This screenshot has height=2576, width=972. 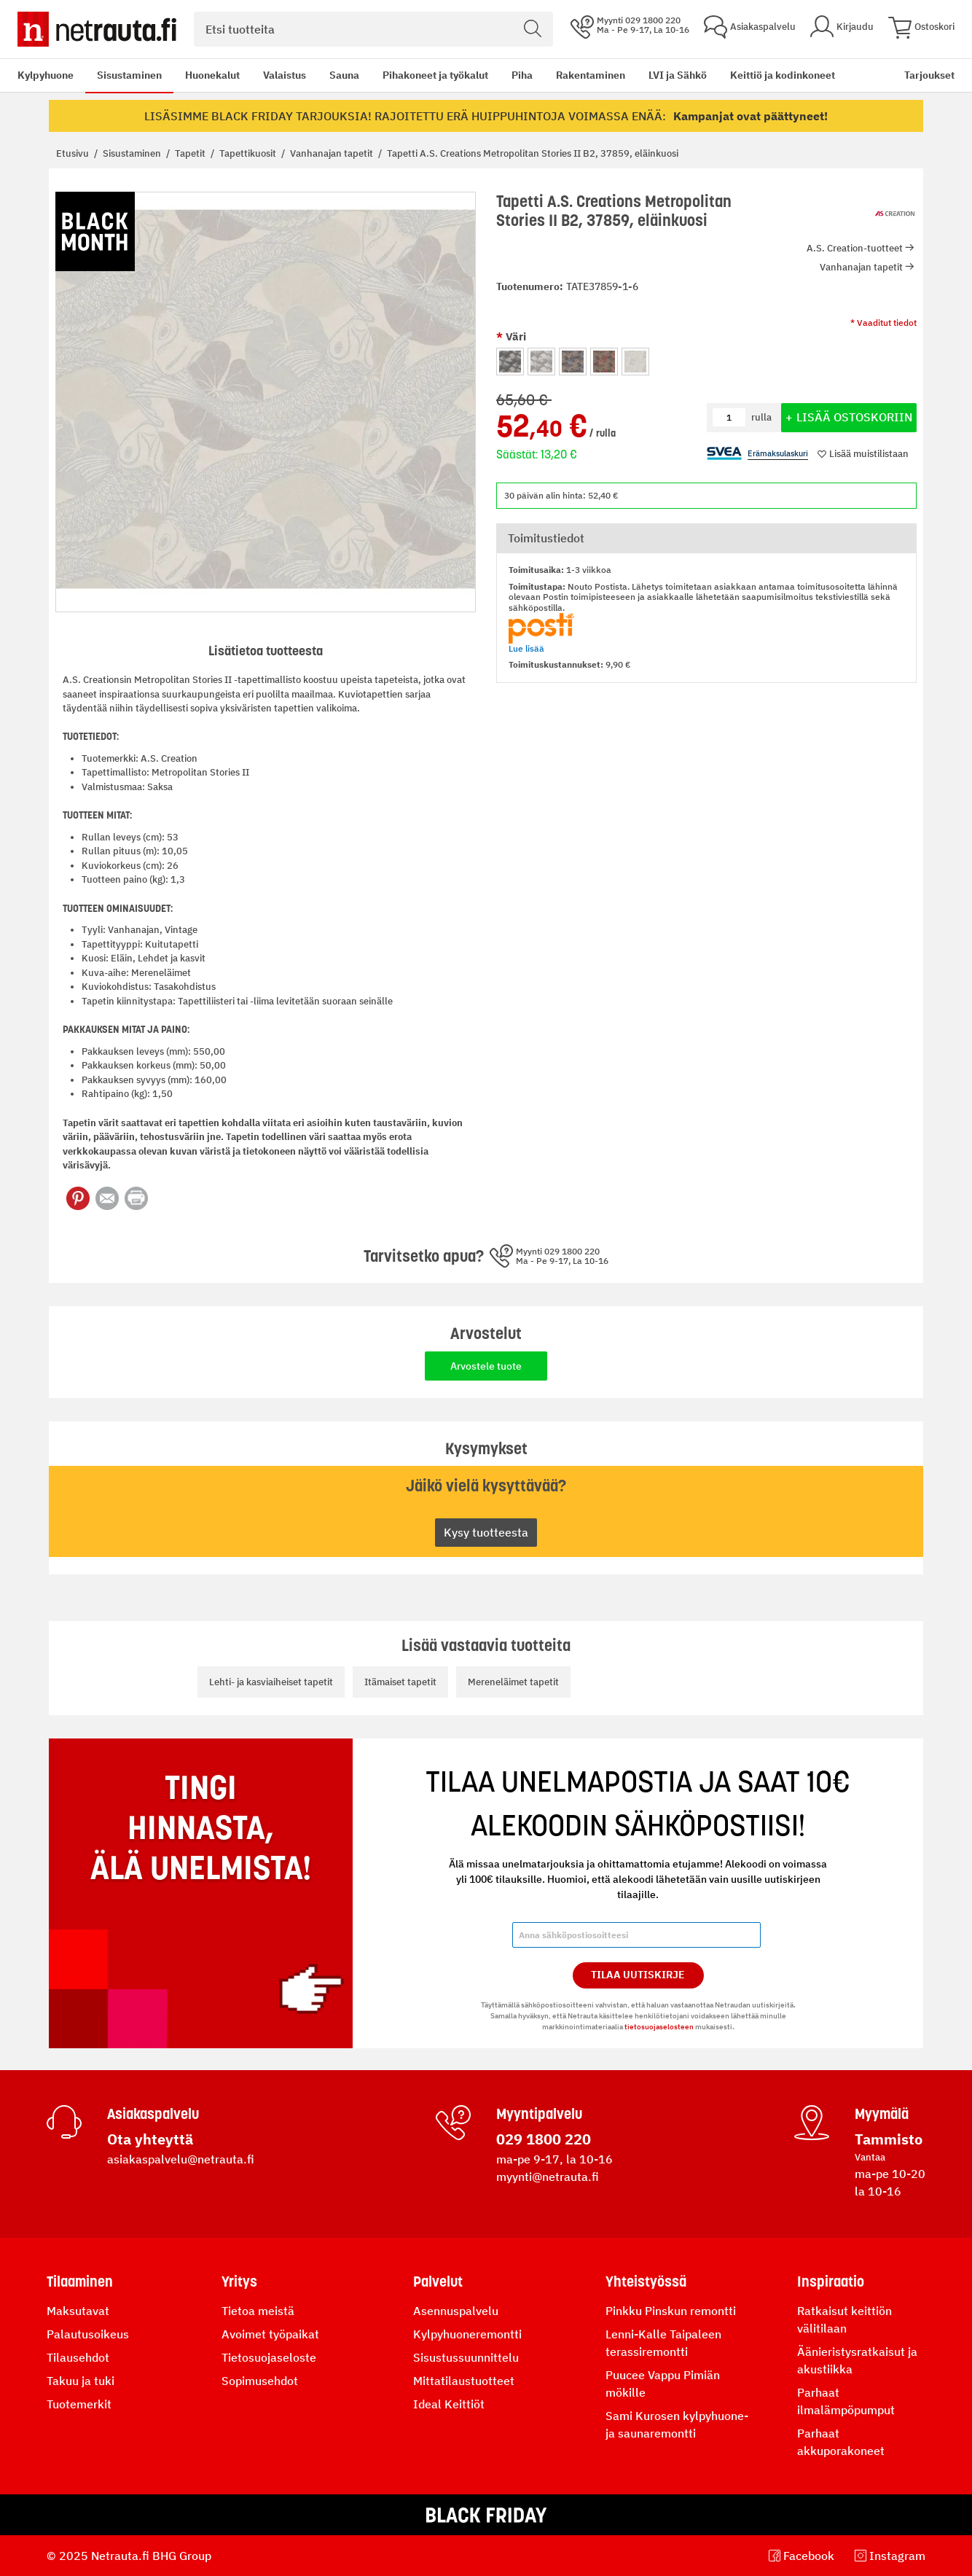 I want to click on Ratkaisut keittiön välitilaan, so click(x=844, y=2319).